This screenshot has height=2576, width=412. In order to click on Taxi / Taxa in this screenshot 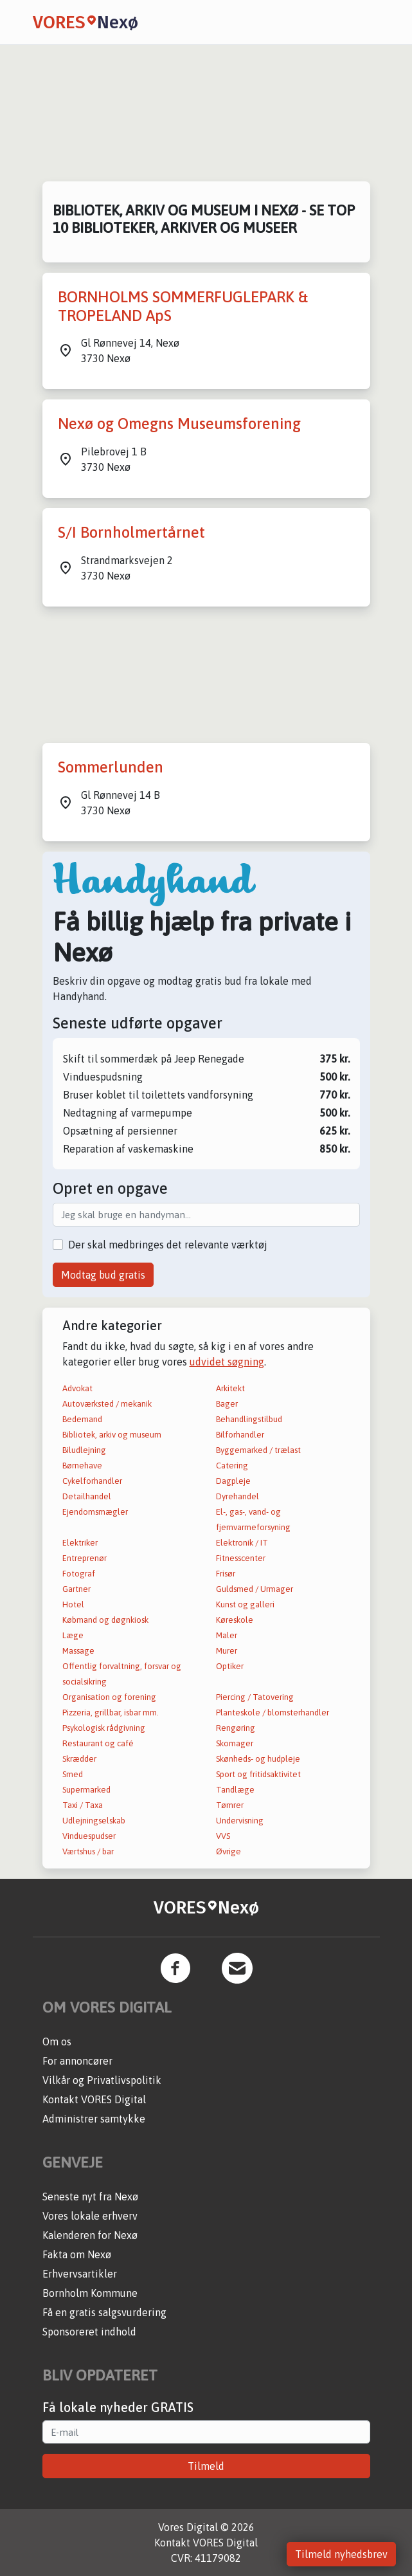, I will do `click(82, 1805)`.